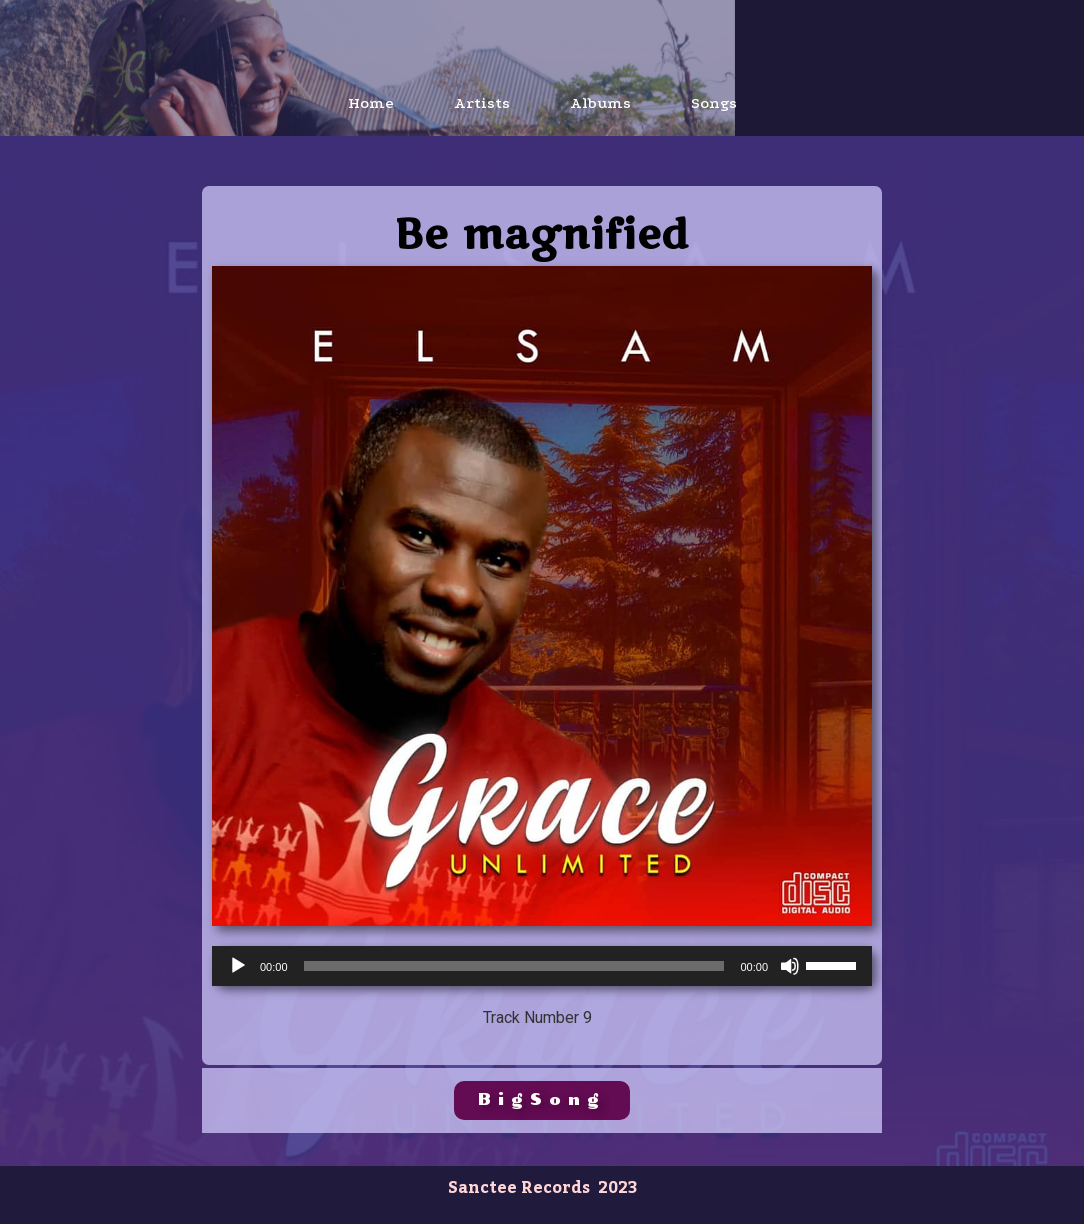 This screenshot has width=1084, height=1224. Describe the element at coordinates (714, 103) in the screenshot. I see `Songs` at that location.